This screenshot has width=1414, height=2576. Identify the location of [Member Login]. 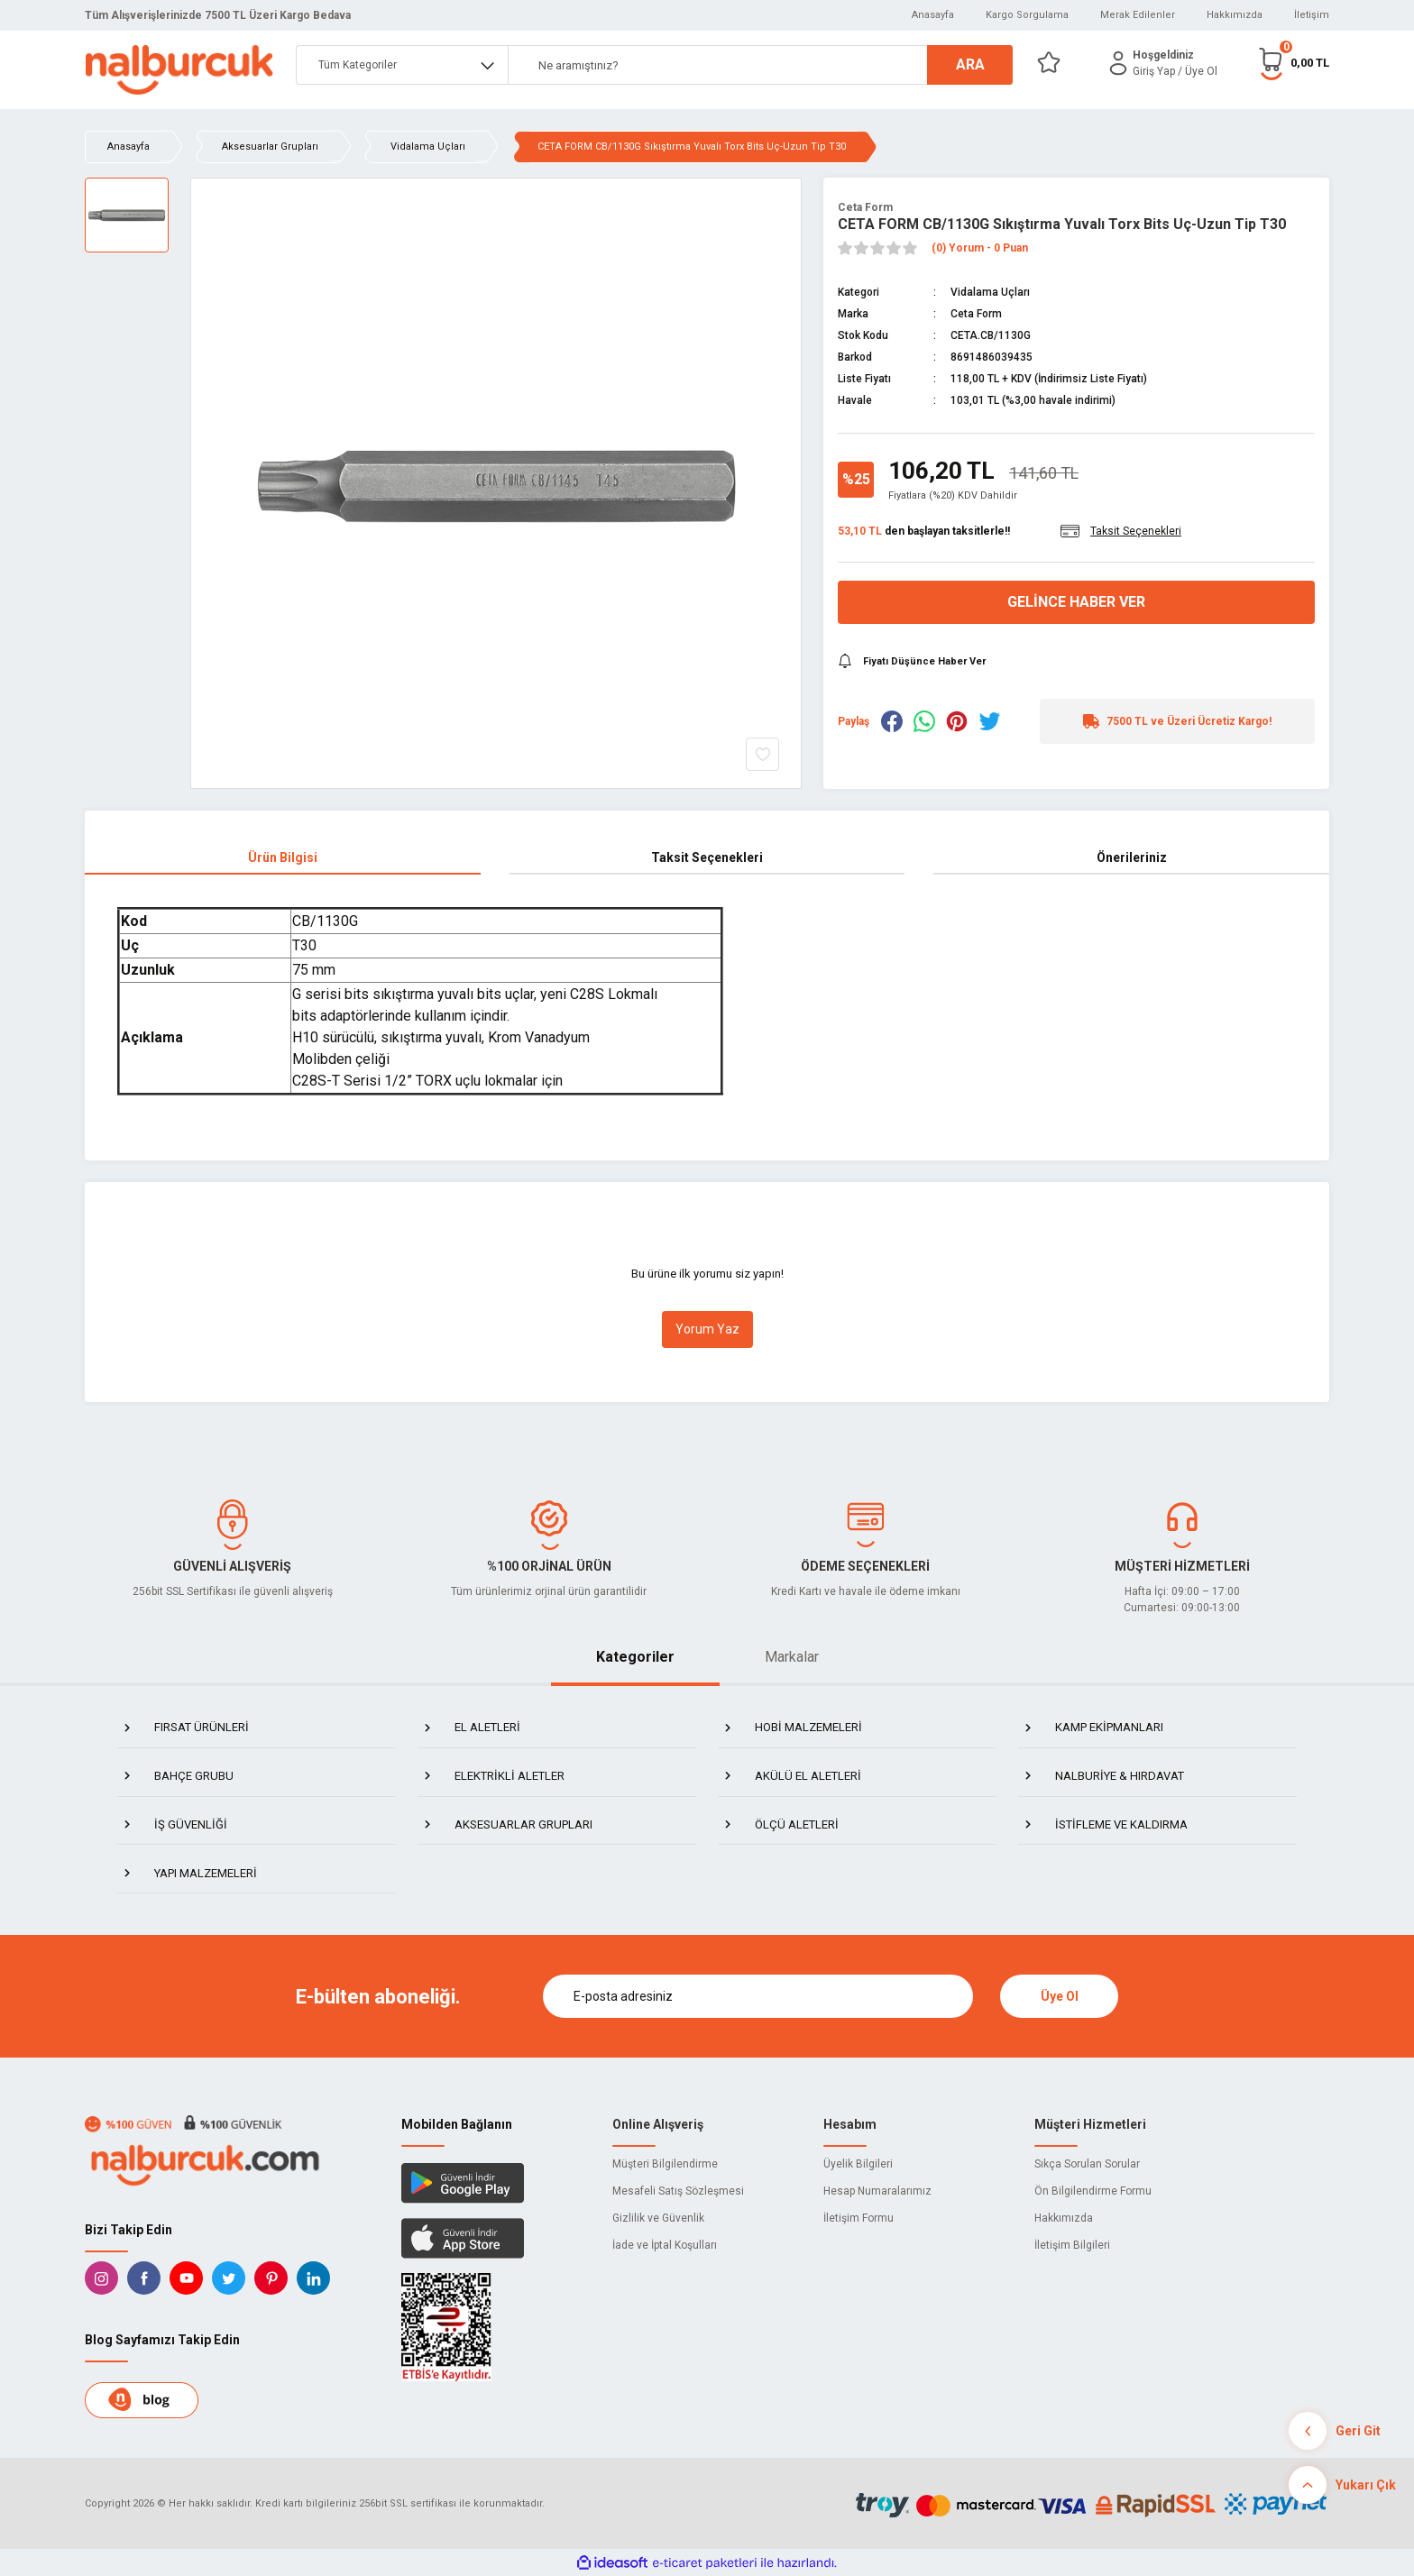
(1118, 63).